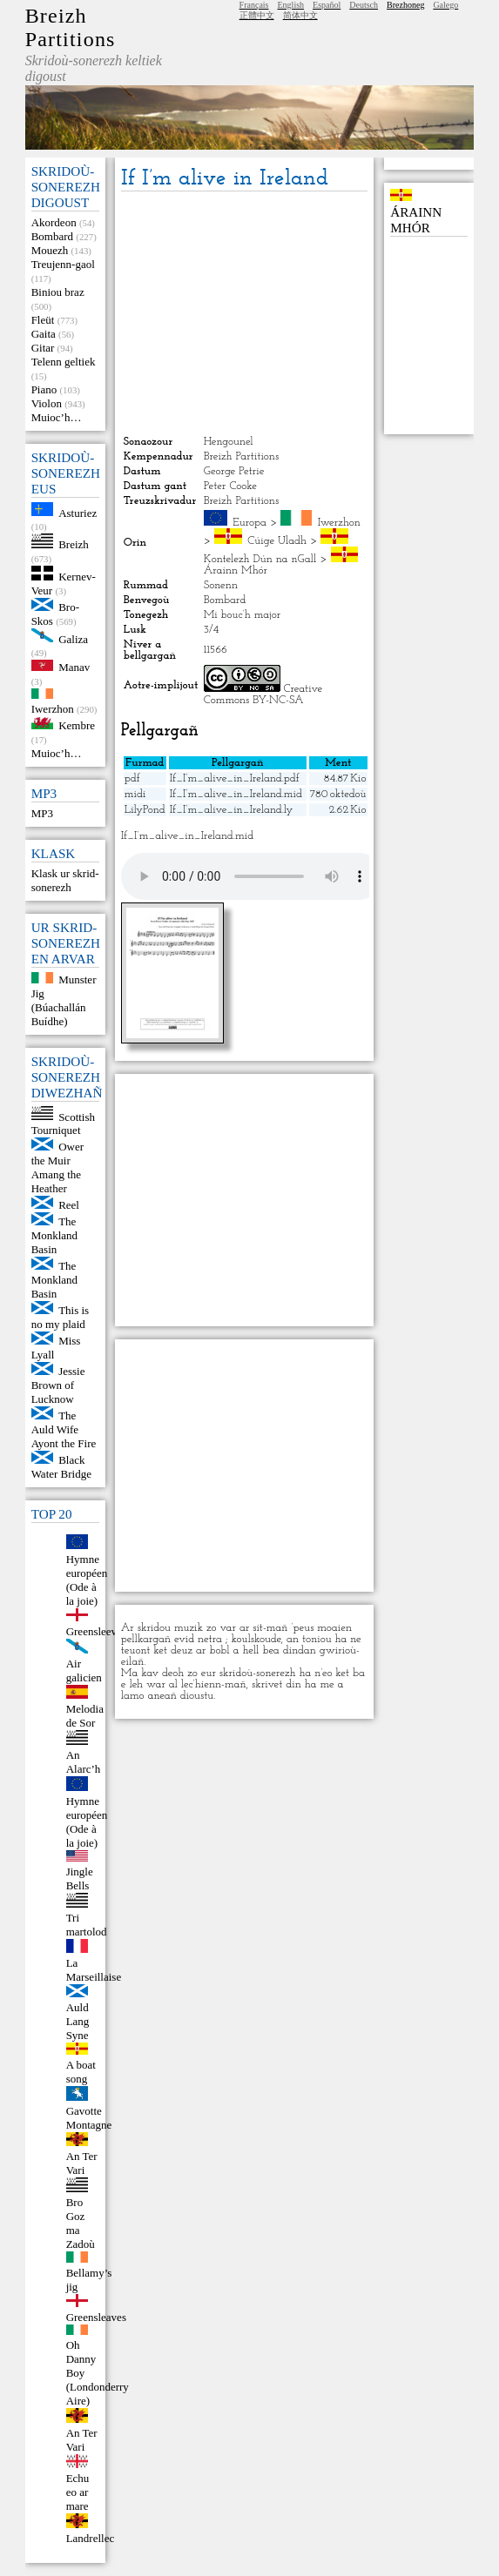 The image size is (499, 2576). I want to click on Piano, so click(44, 389).